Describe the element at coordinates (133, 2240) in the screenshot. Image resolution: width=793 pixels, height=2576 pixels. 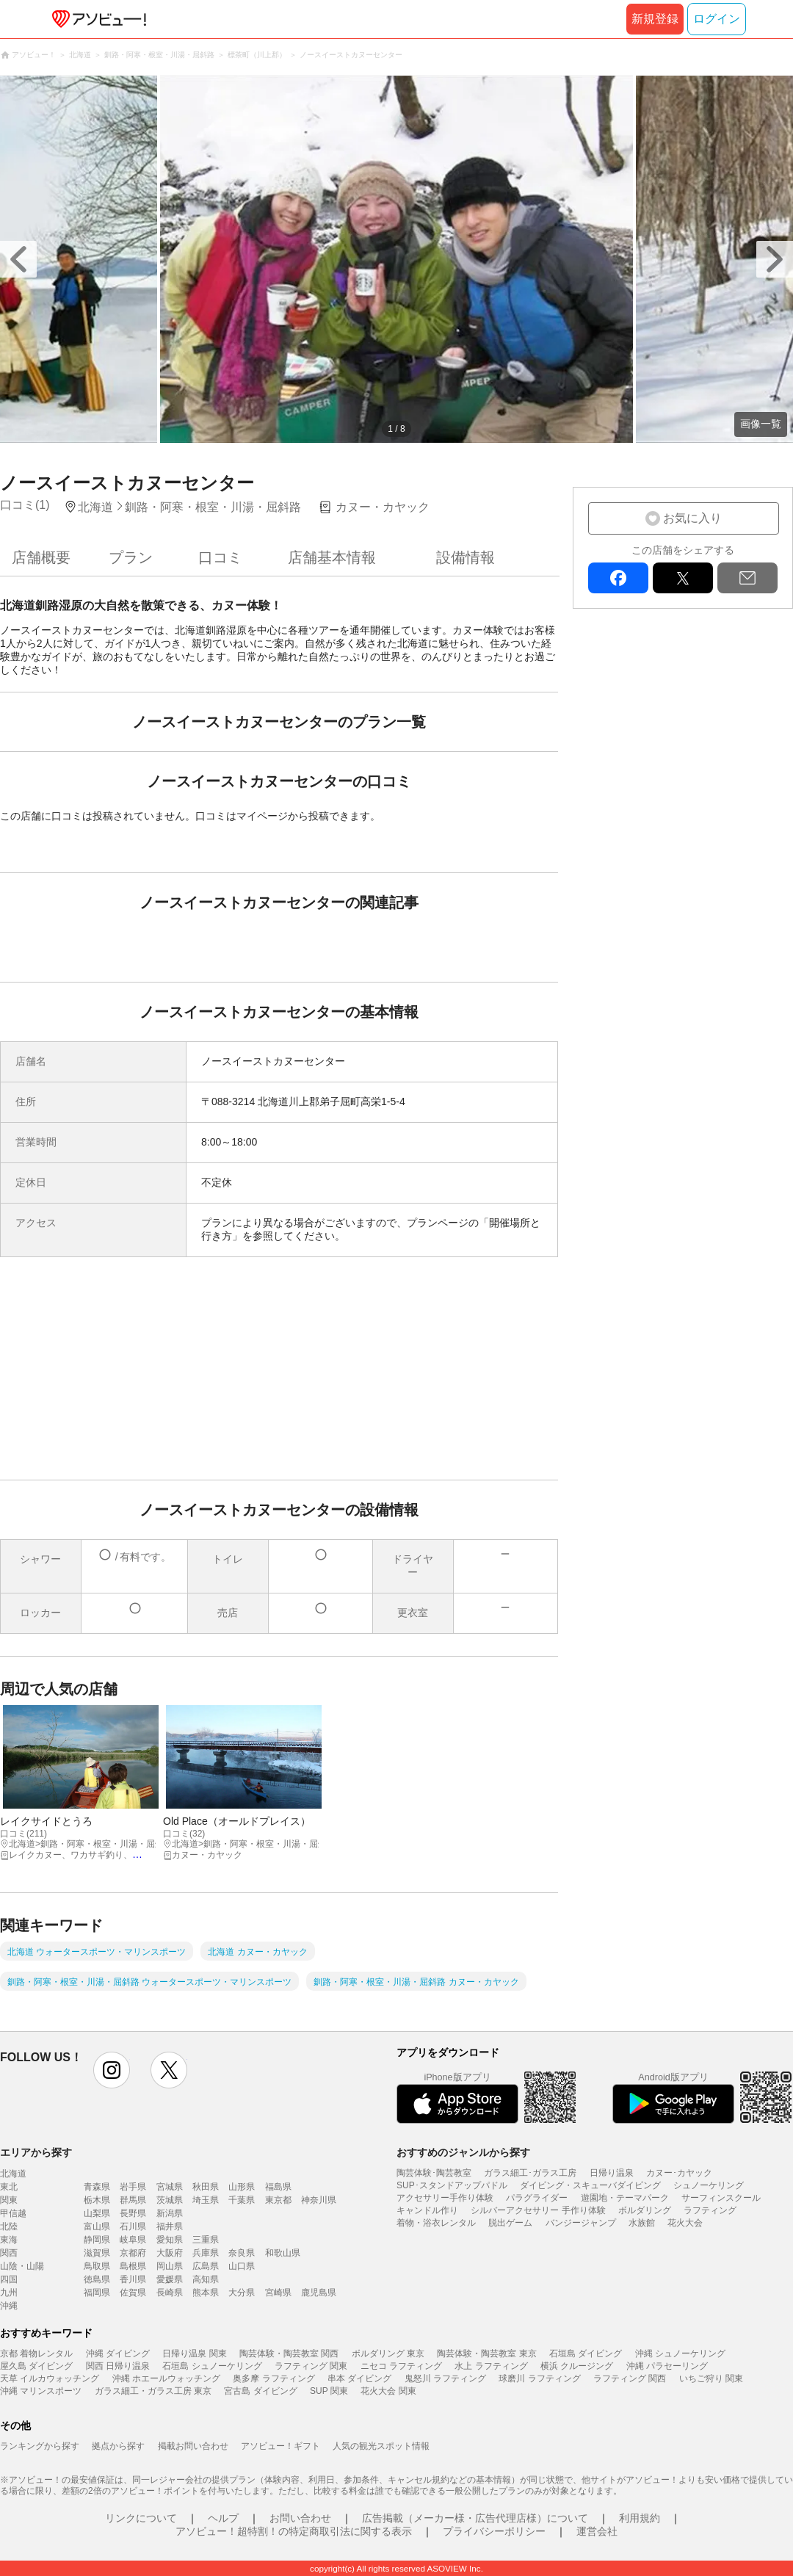
I see `岐阜県` at that location.